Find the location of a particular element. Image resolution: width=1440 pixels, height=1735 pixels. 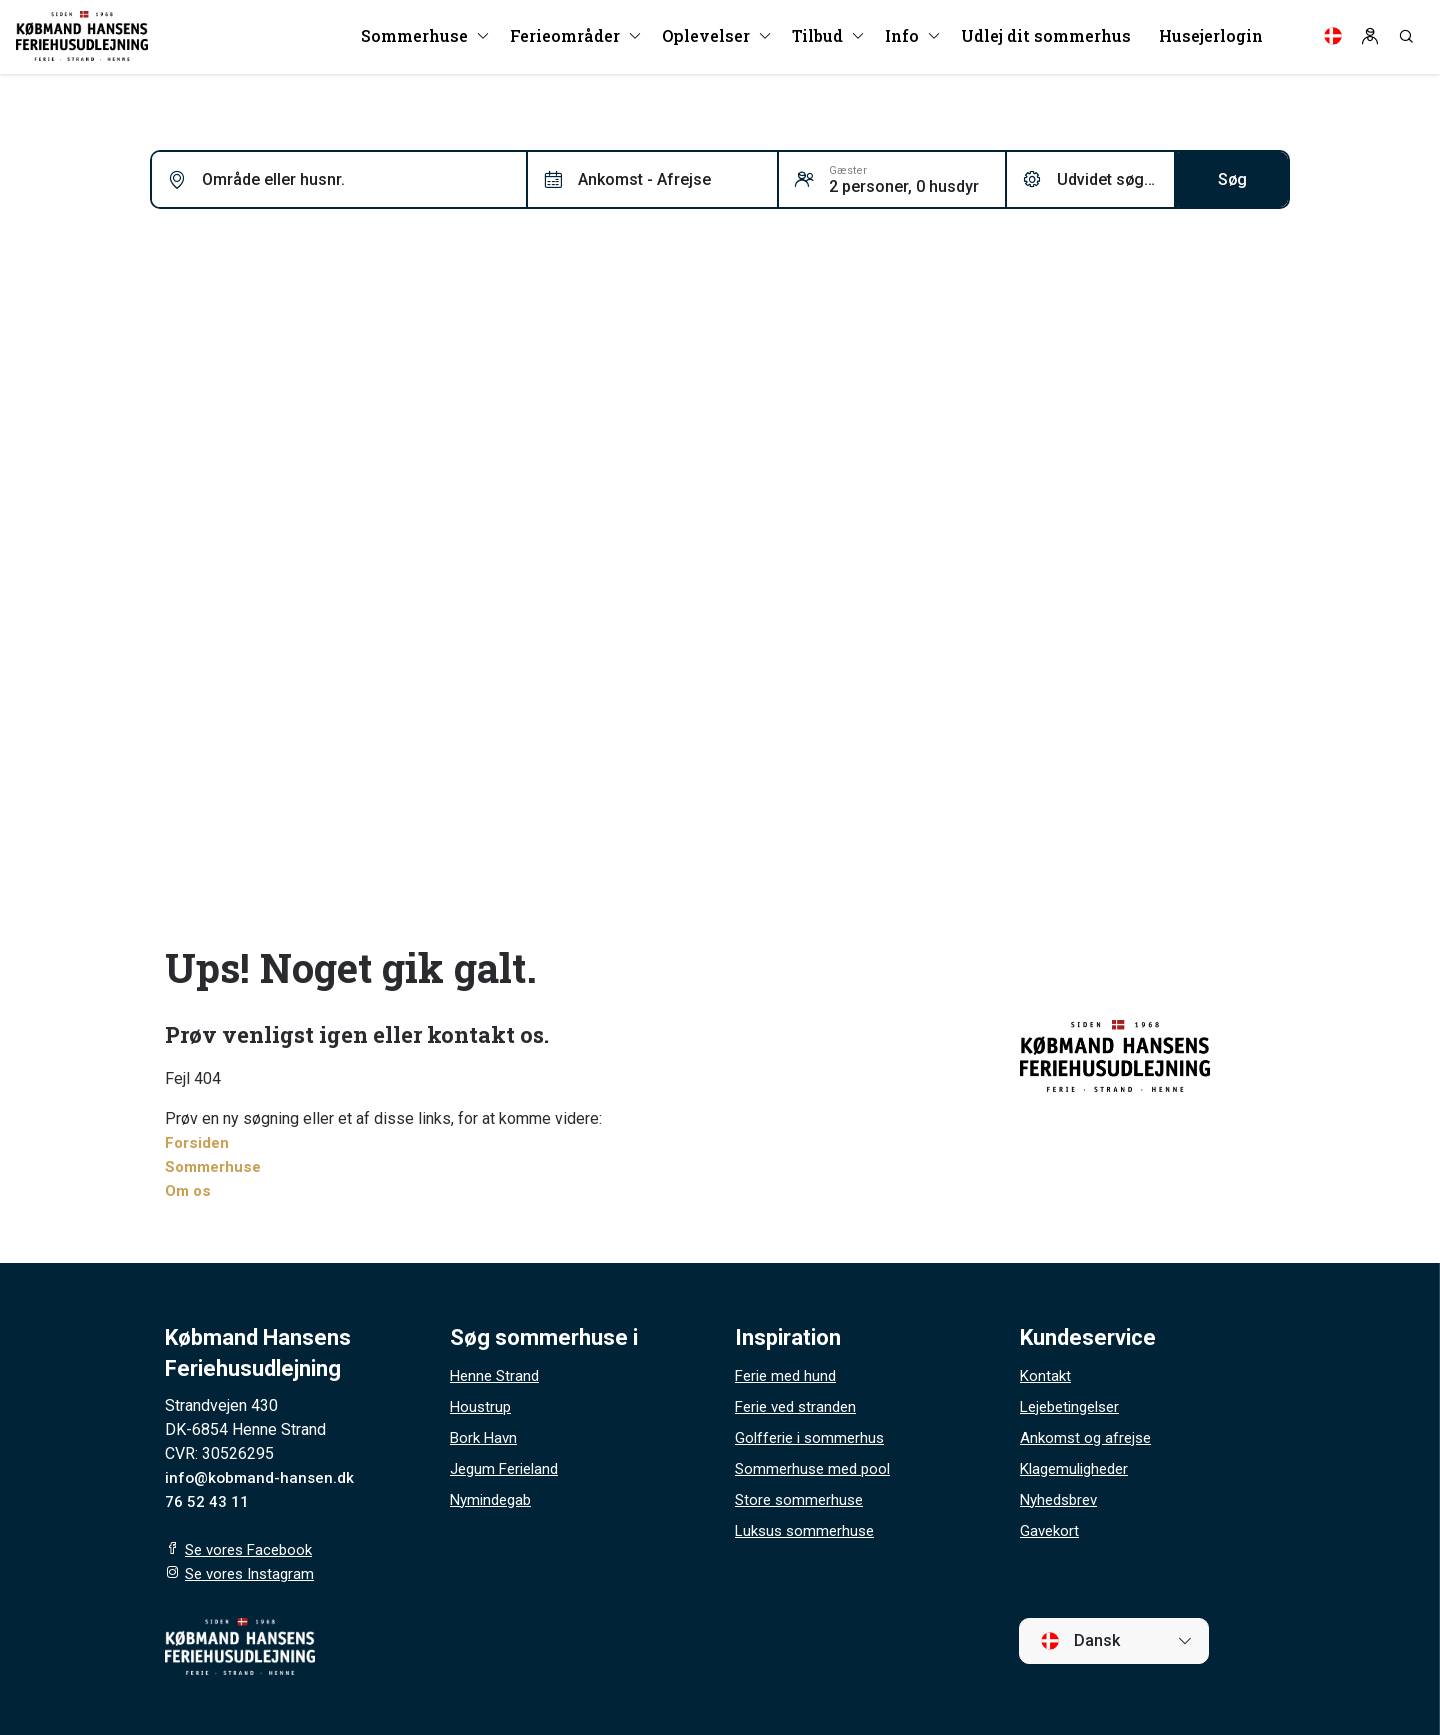

Sommerhuse is located at coordinates (216, 1166).